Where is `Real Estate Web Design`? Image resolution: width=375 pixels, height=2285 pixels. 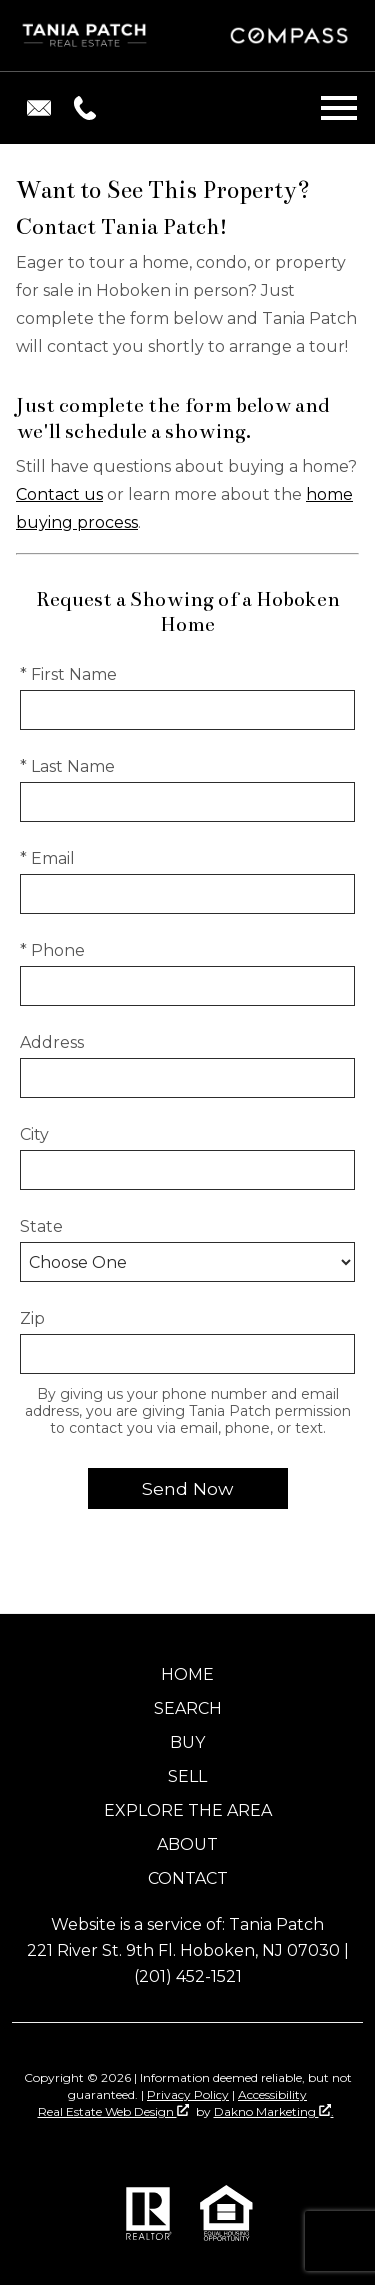 Real Estate Web Design is located at coordinates (113, 2111).